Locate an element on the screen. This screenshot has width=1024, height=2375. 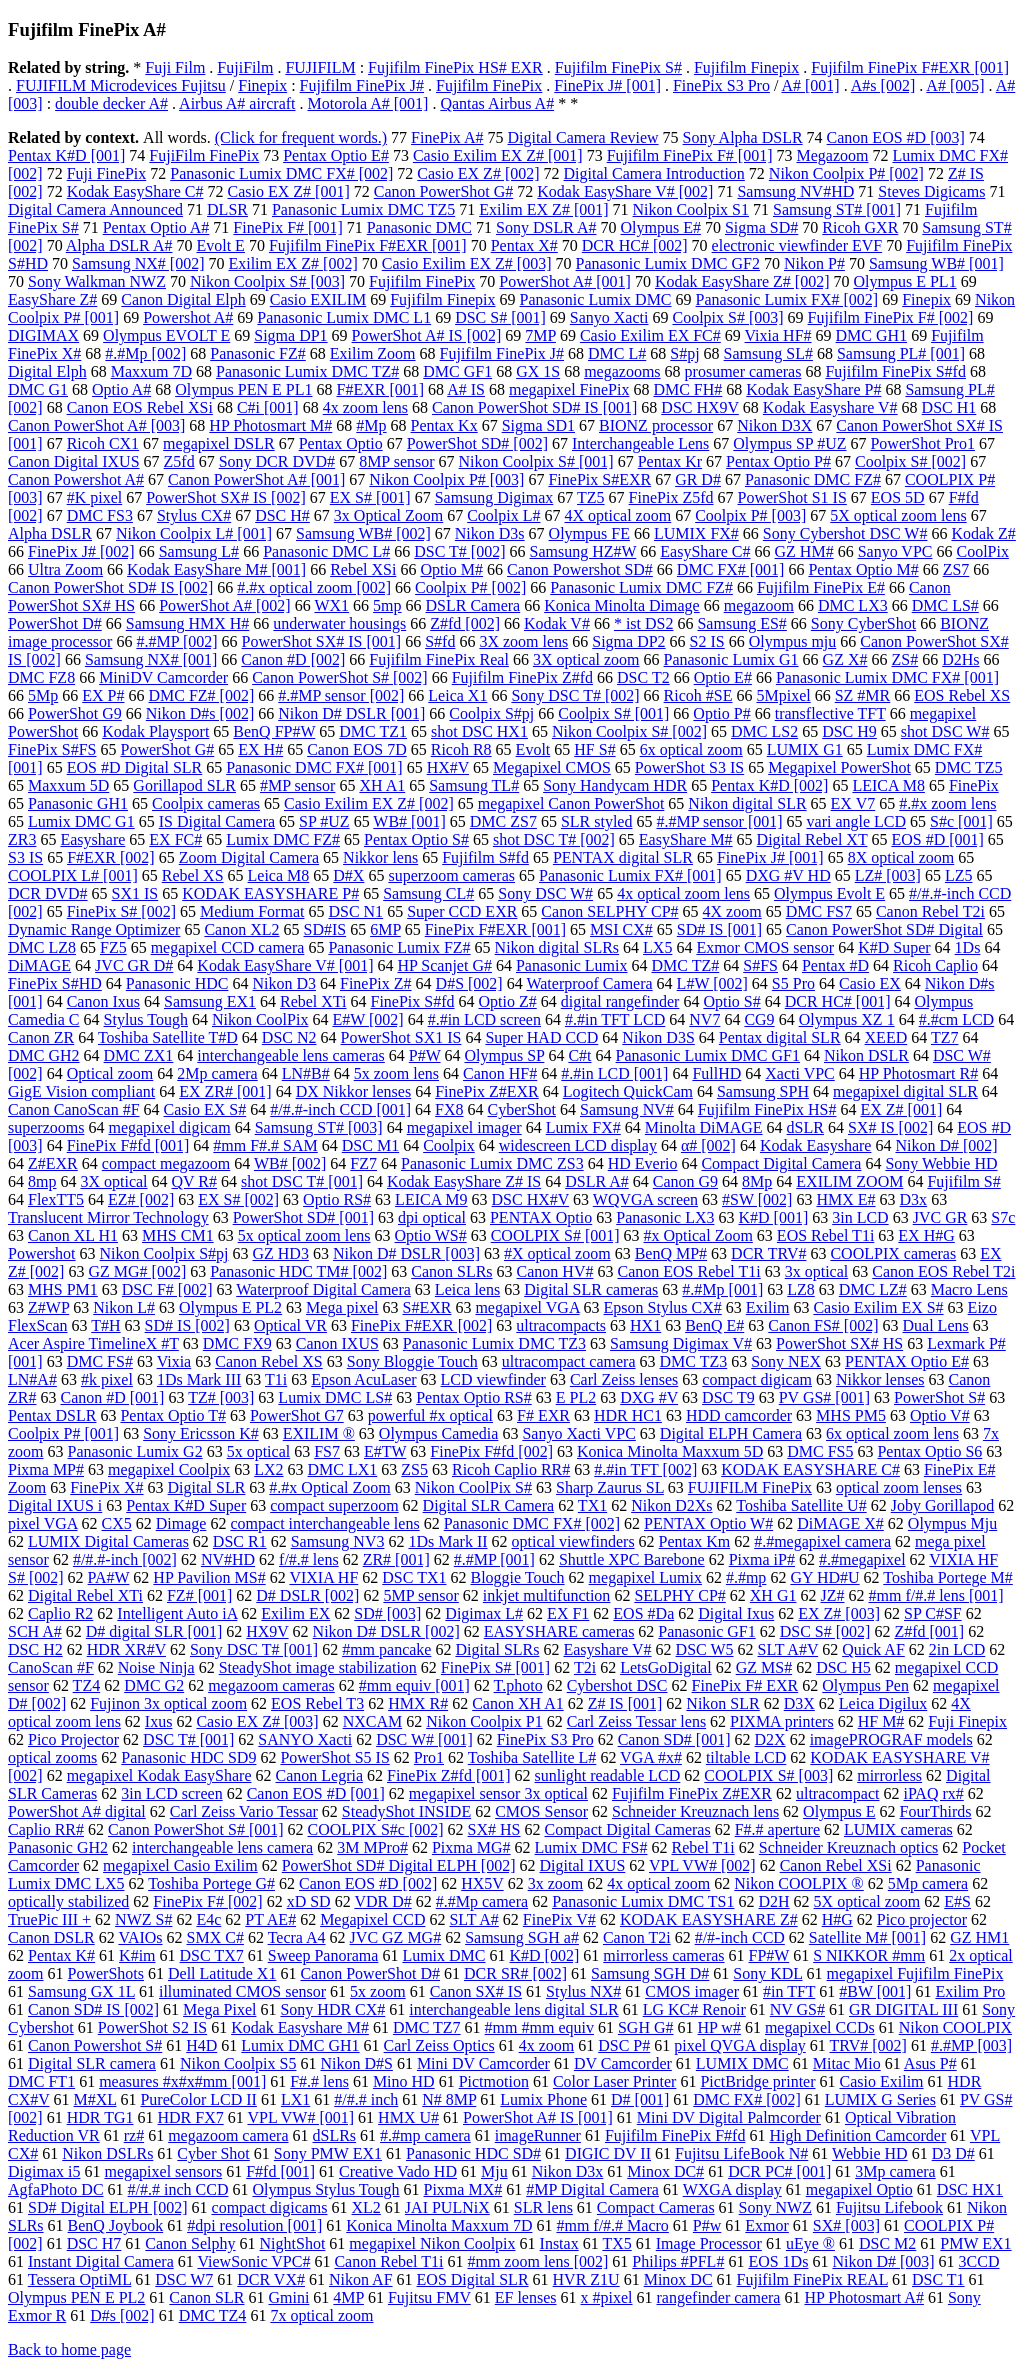
megapixel digital SLR is located at coordinates (905, 1091).